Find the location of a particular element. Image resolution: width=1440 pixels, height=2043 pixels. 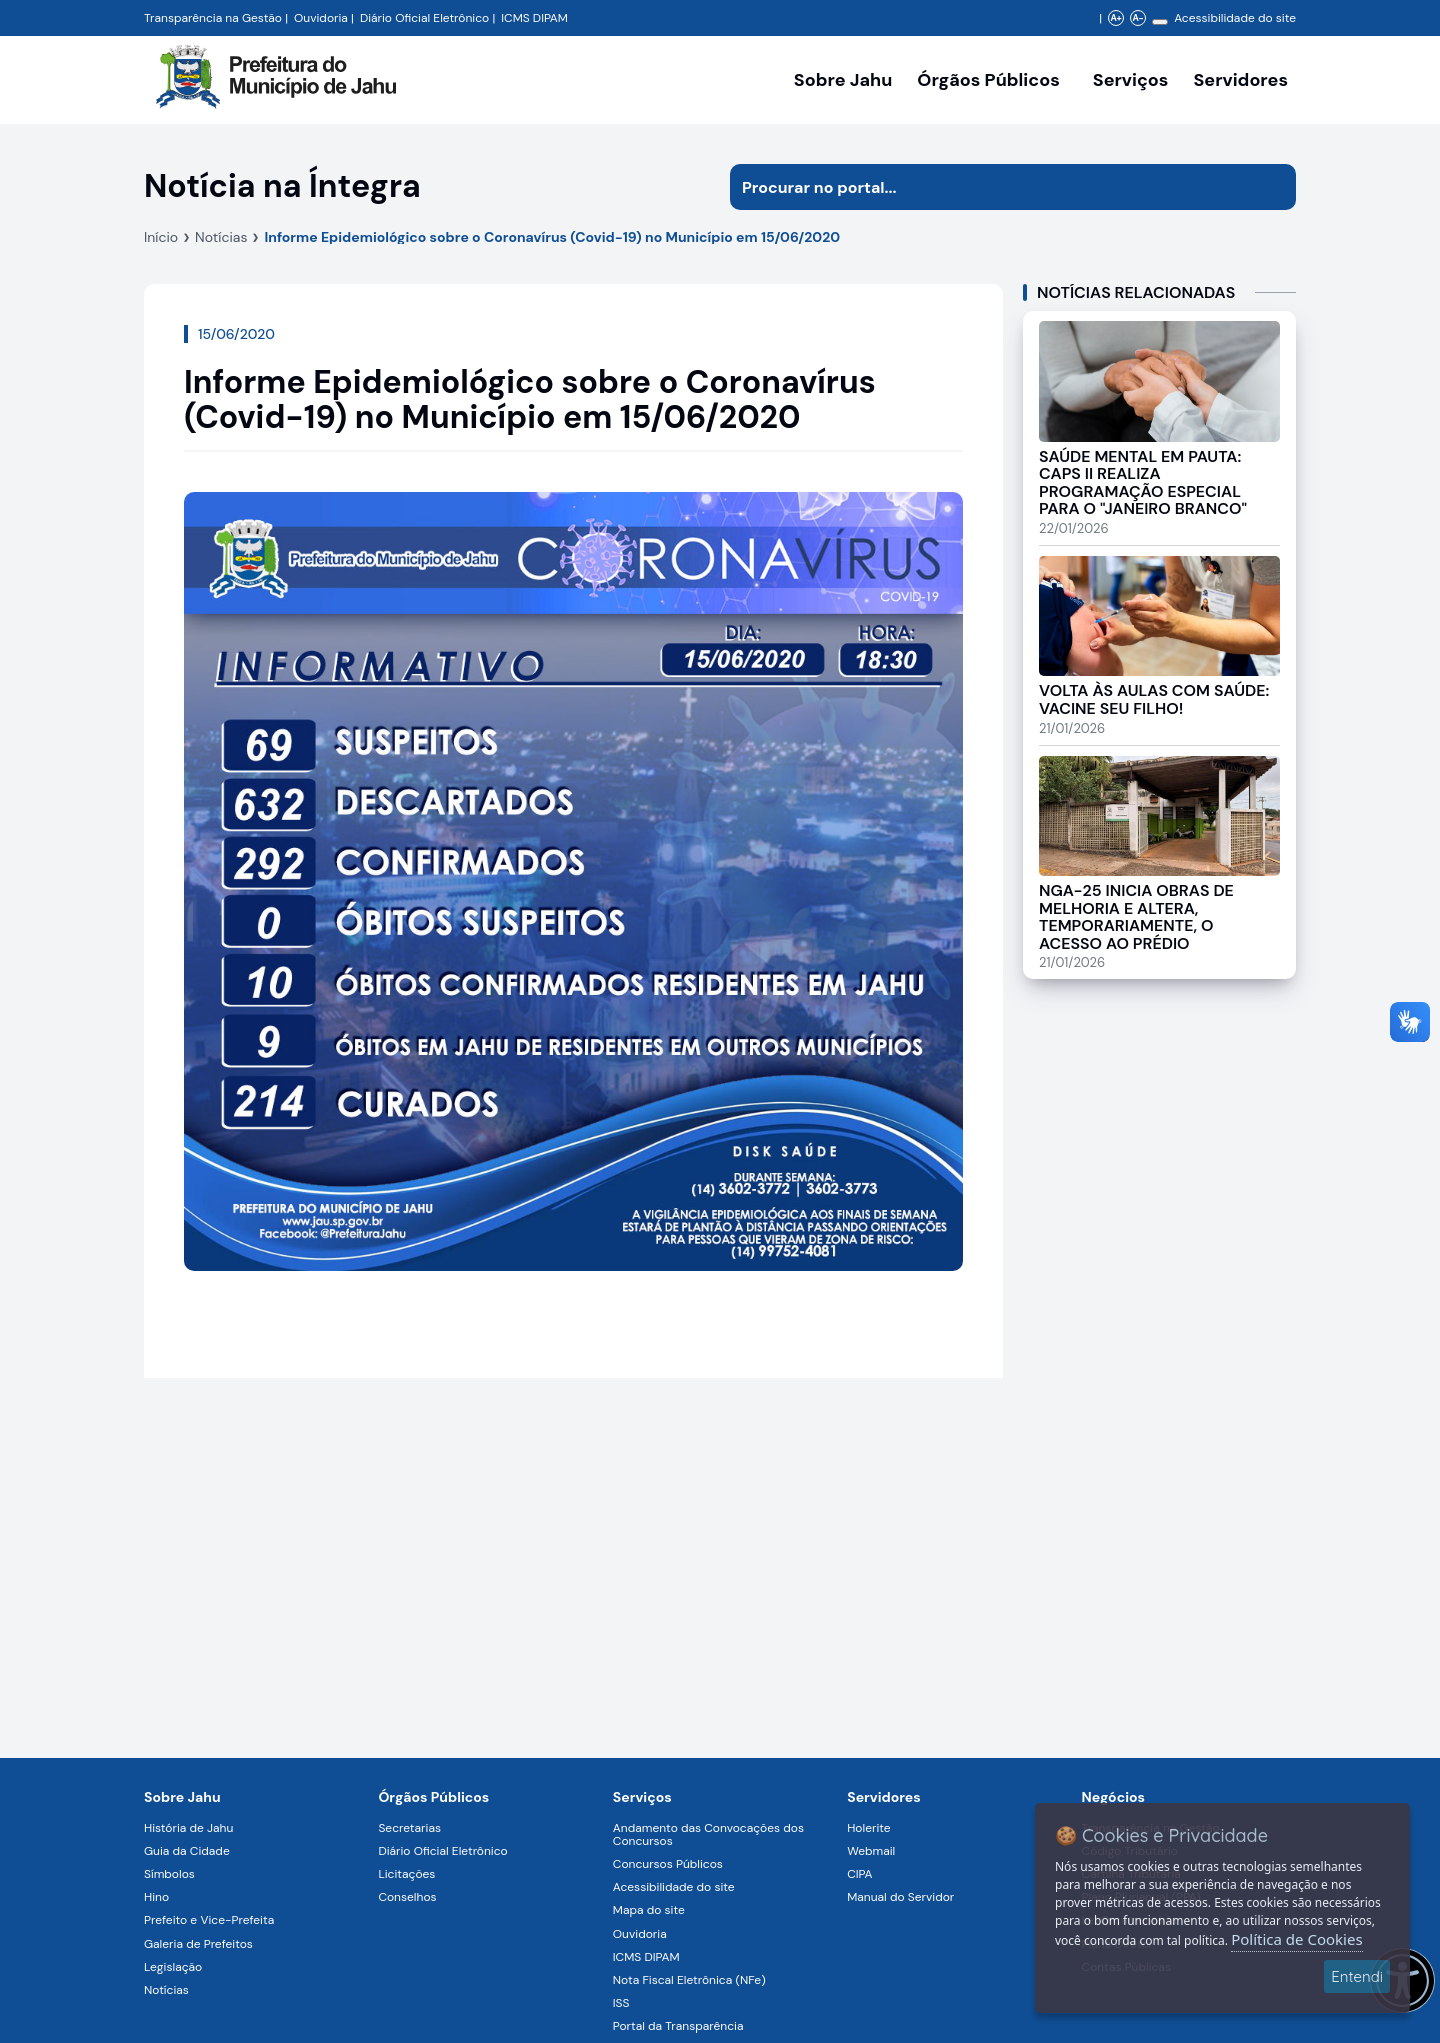

Acessibilidade do site [Navegar para a página Acessibilidade do site] is located at coordinates (1235, 18).